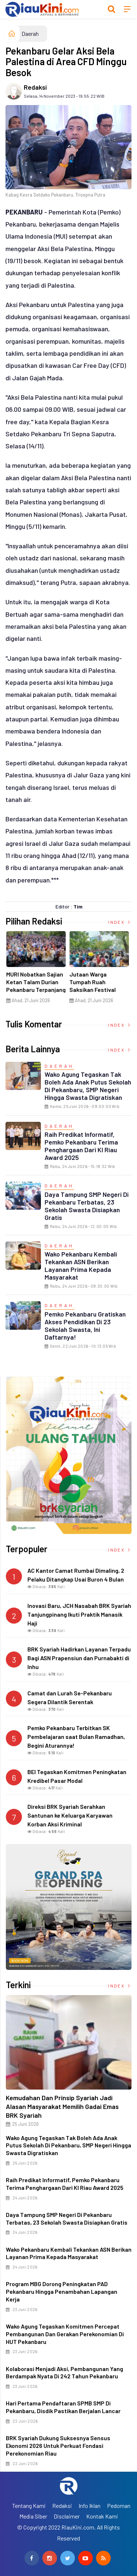  I want to click on Daya Tampung SMP Negeri di Pekanbaru Terbatas, 23 Sekolah Swasta Disiapkan Gratis, so click(87, 1205).